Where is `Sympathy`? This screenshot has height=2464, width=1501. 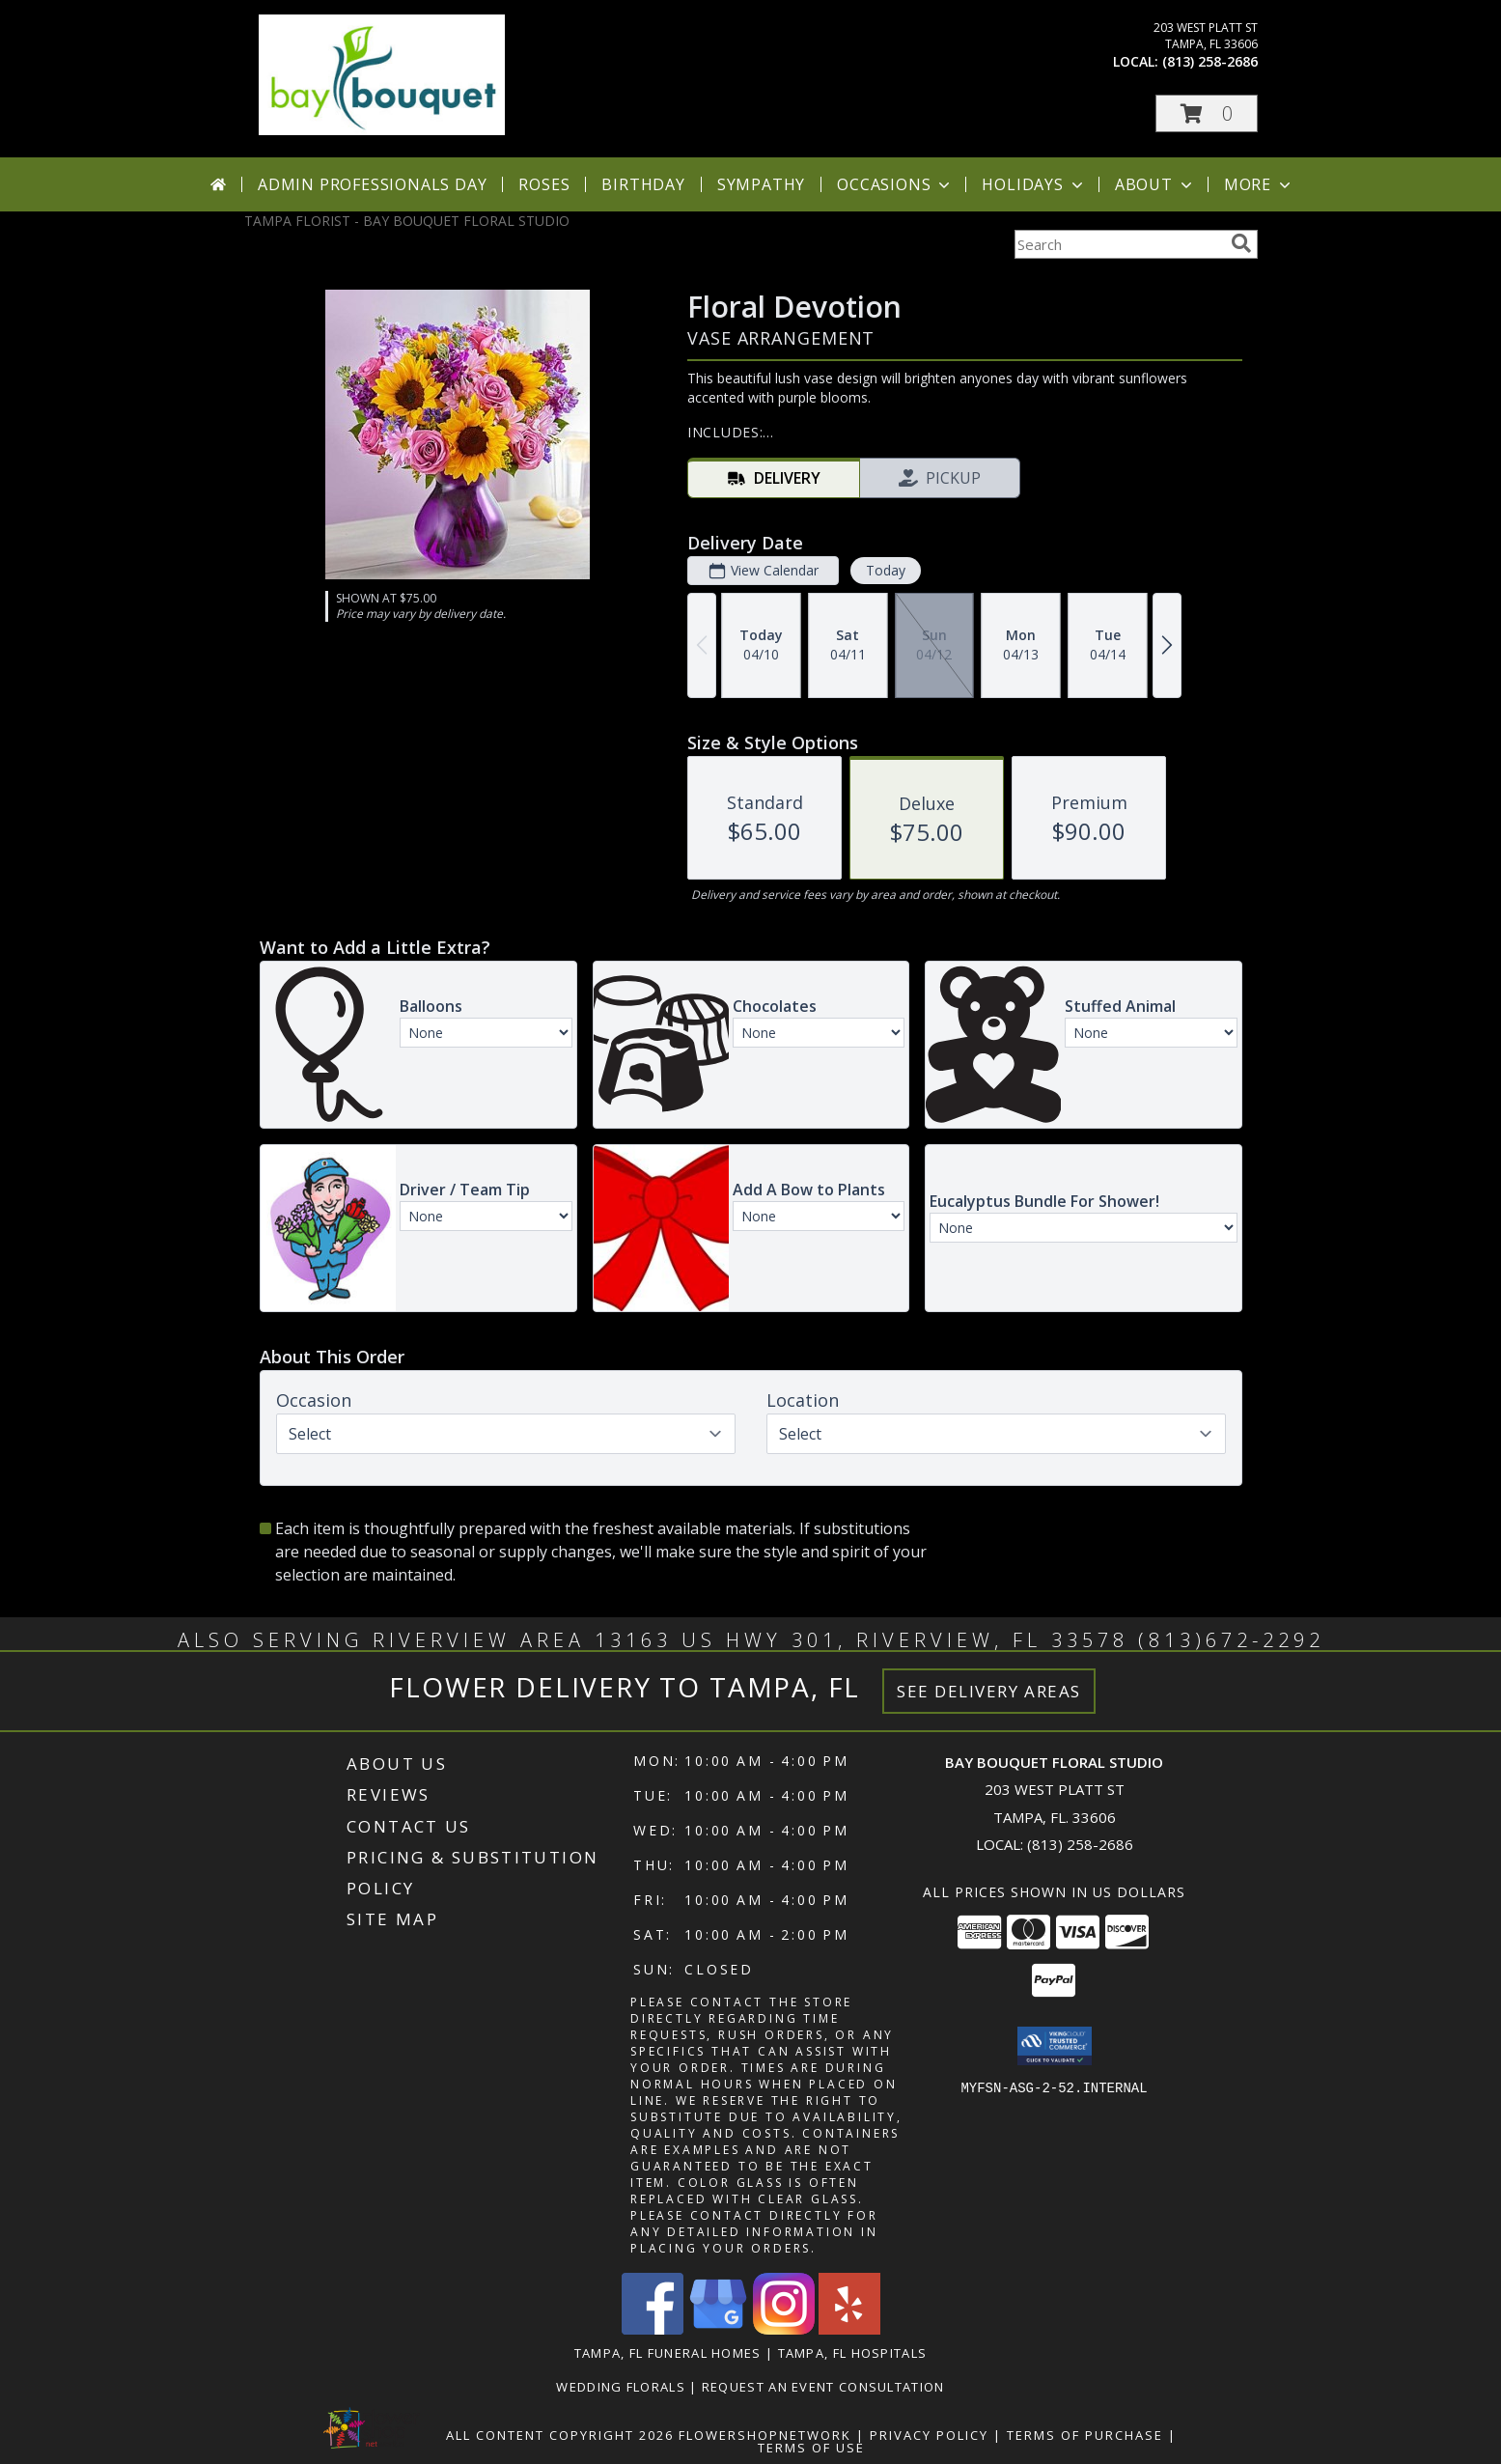
Sympathy is located at coordinates (761, 184).